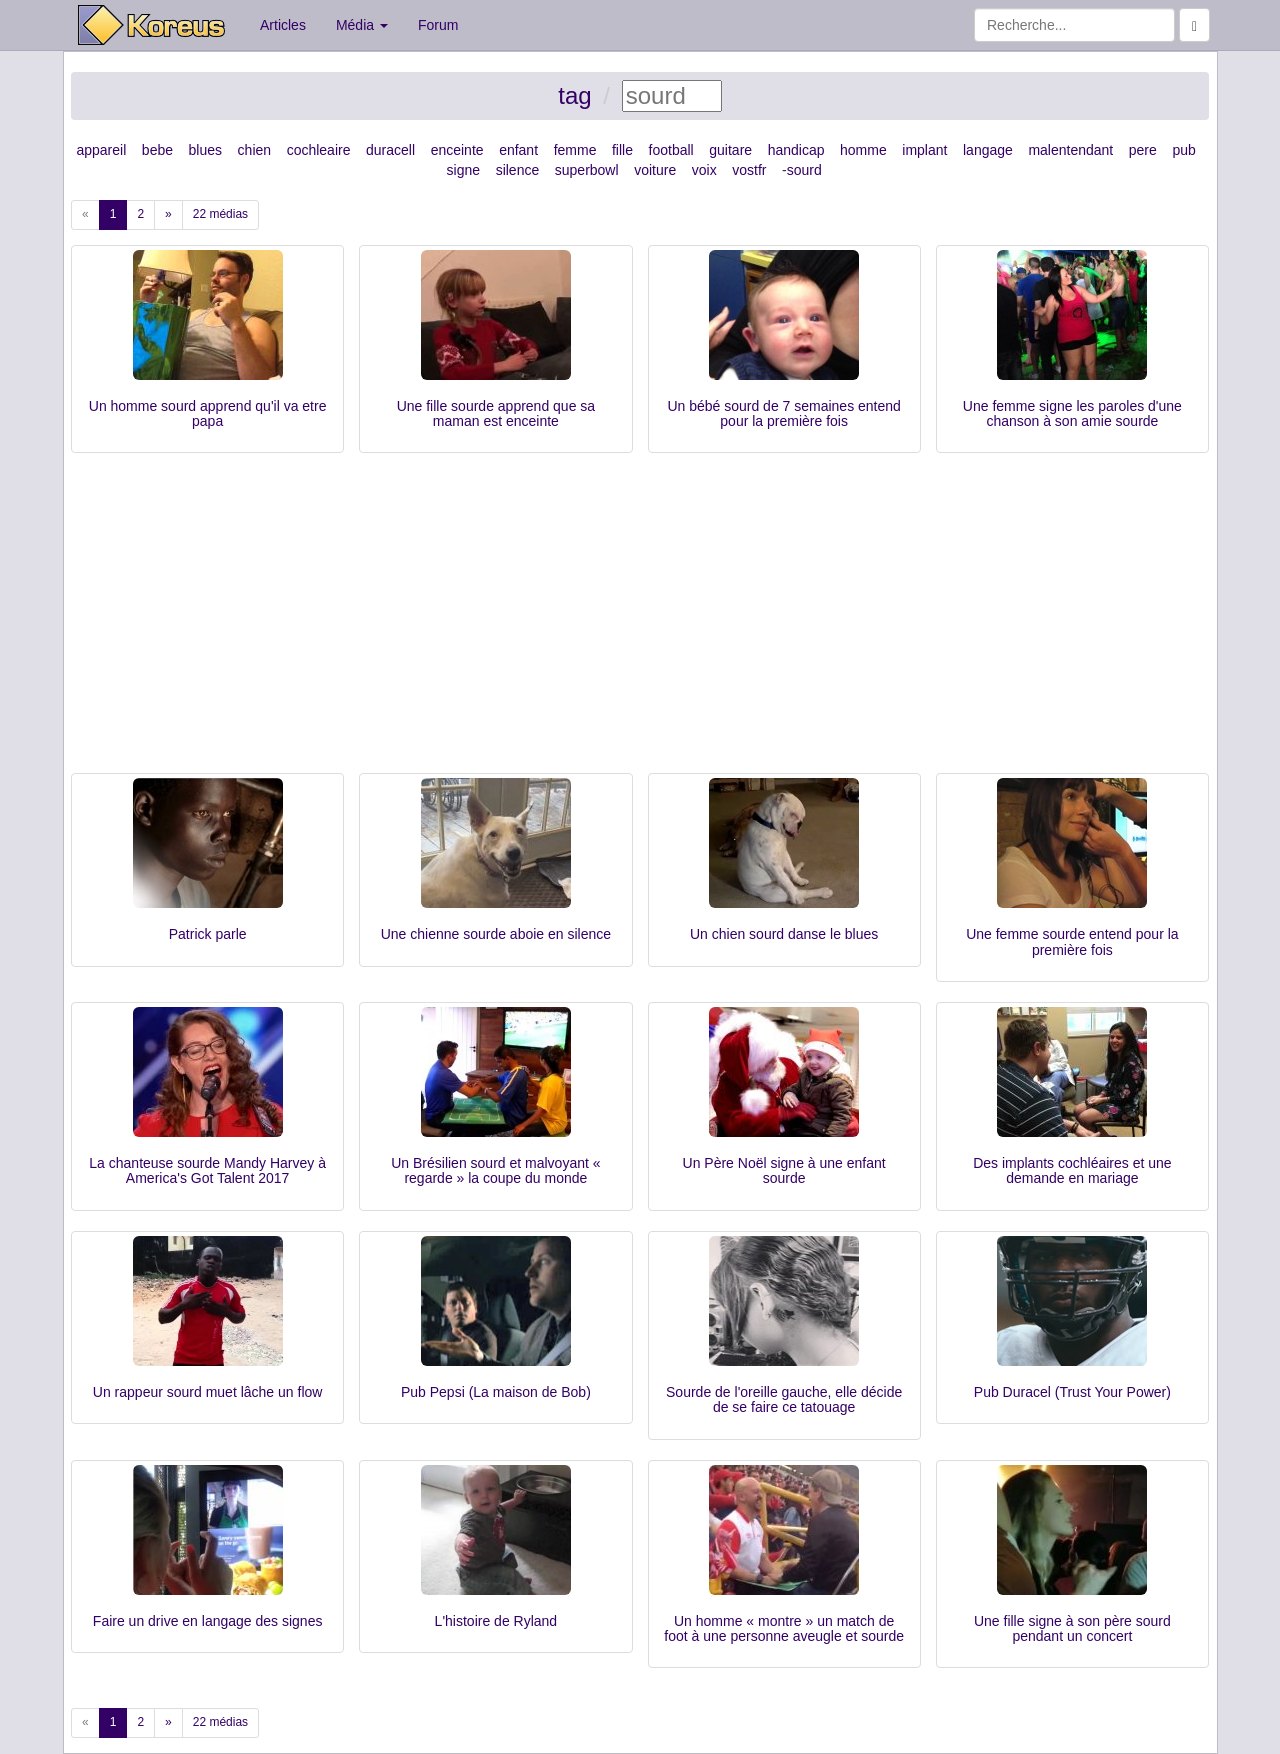  I want to click on Une fille sourde apprend que sa maman est enceinte, so click(496, 413).